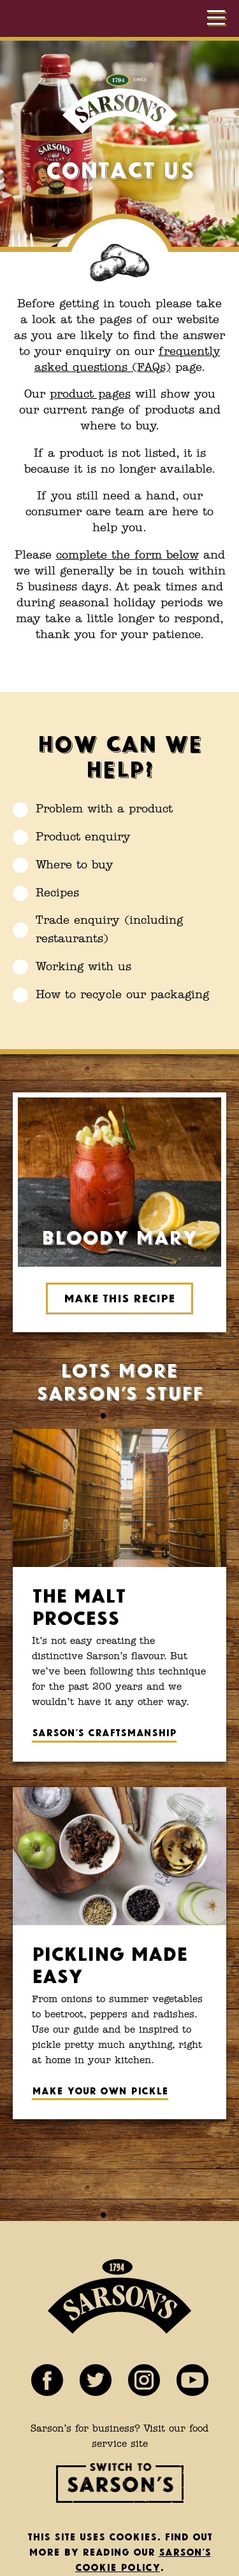 The image size is (239, 2576). What do you see at coordinates (90, 394) in the screenshot?
I see `product pages` at bounding box center [90, 394].